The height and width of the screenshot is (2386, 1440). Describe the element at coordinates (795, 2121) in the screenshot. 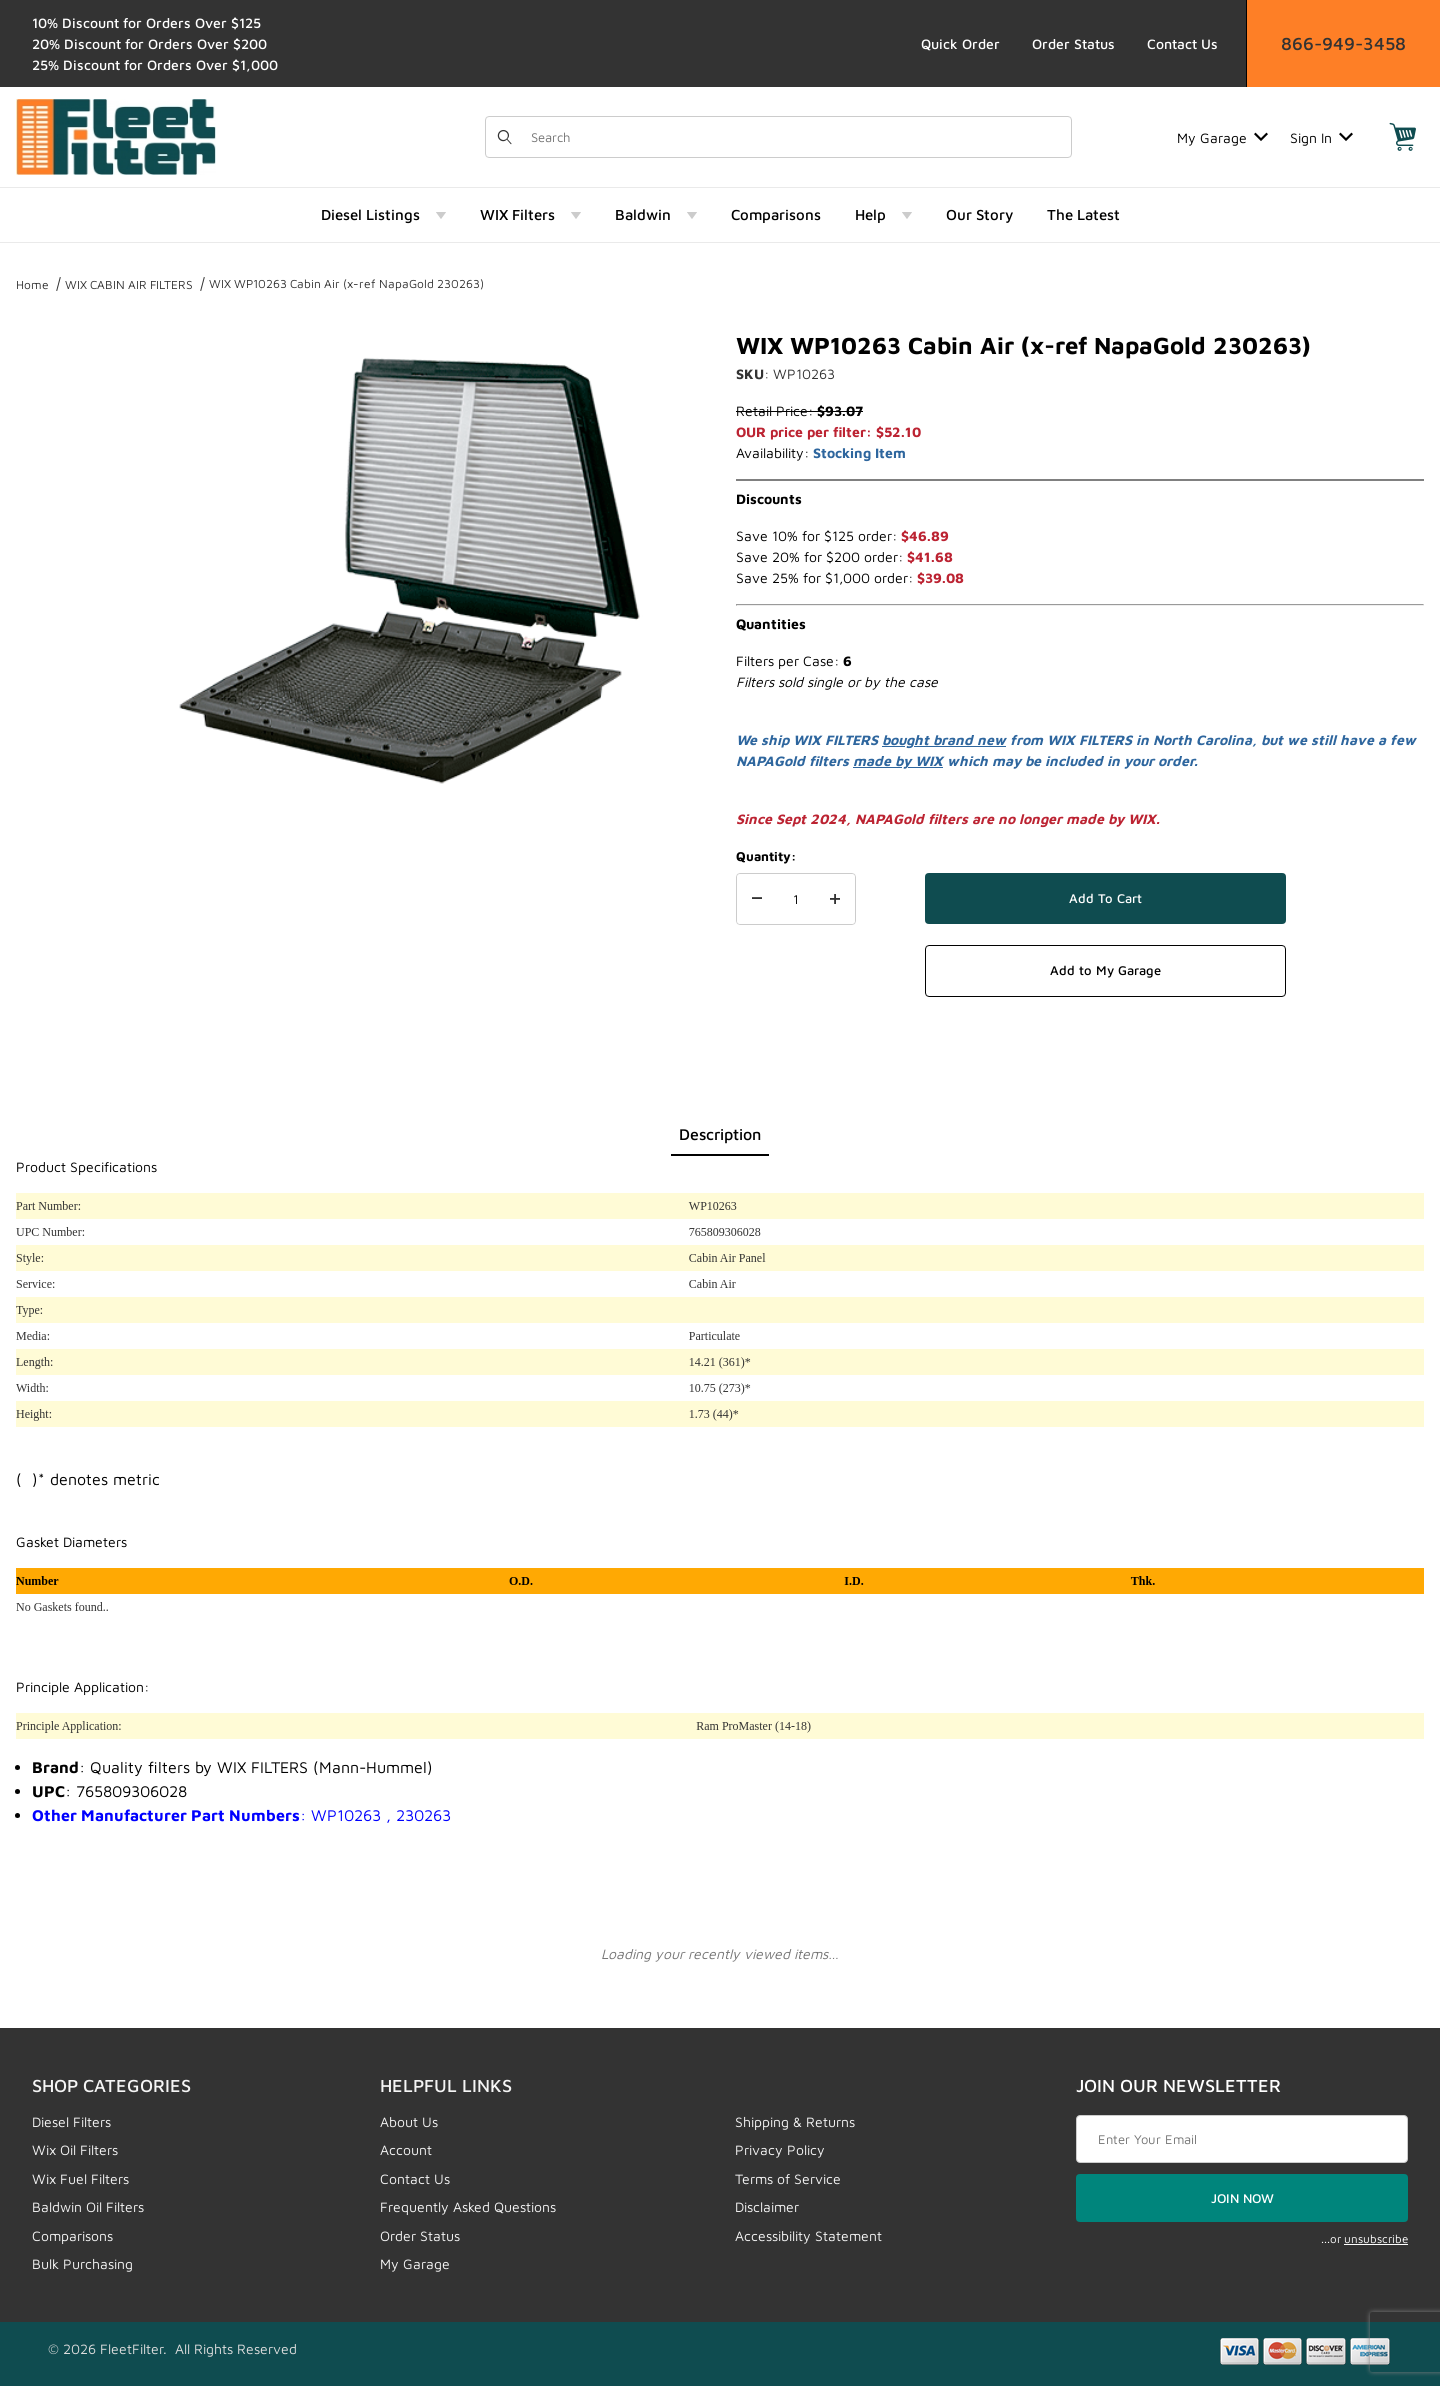

I see `Shipping & Returns` at that location.